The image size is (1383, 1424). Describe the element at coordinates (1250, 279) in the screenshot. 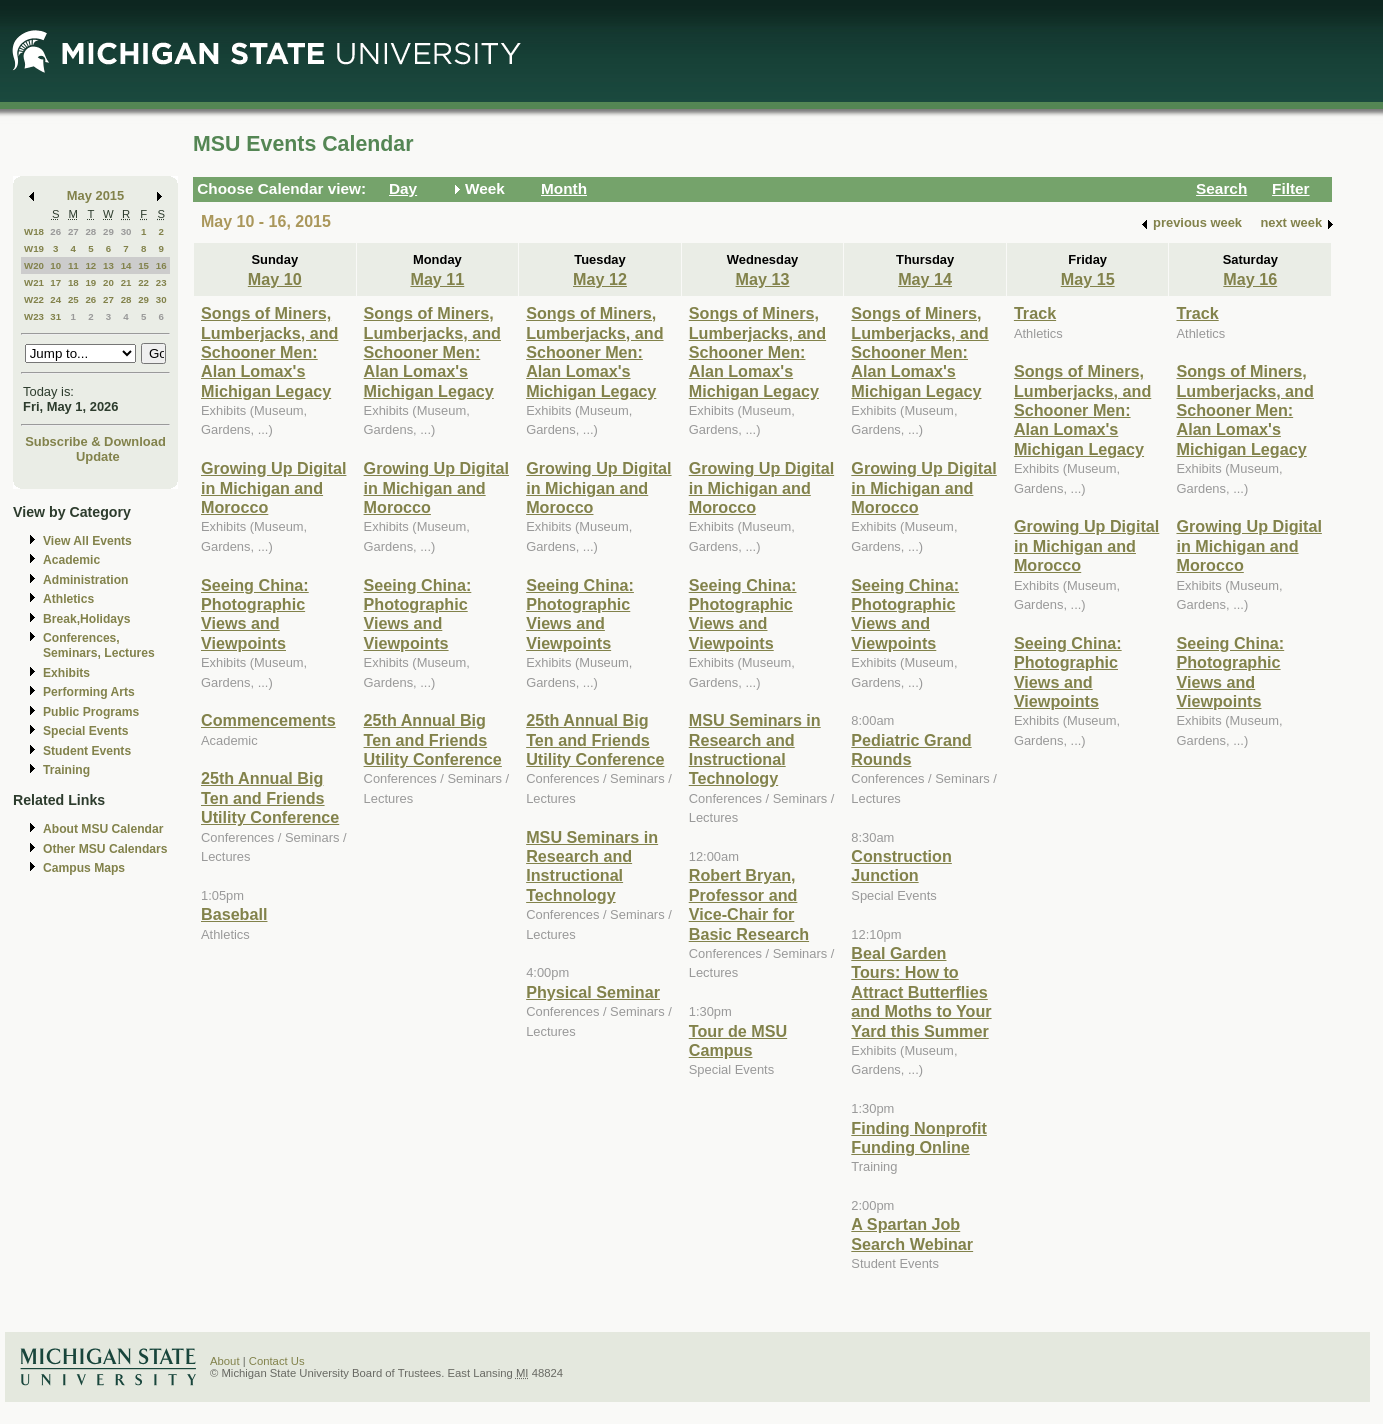

I see `May 16` at that location.